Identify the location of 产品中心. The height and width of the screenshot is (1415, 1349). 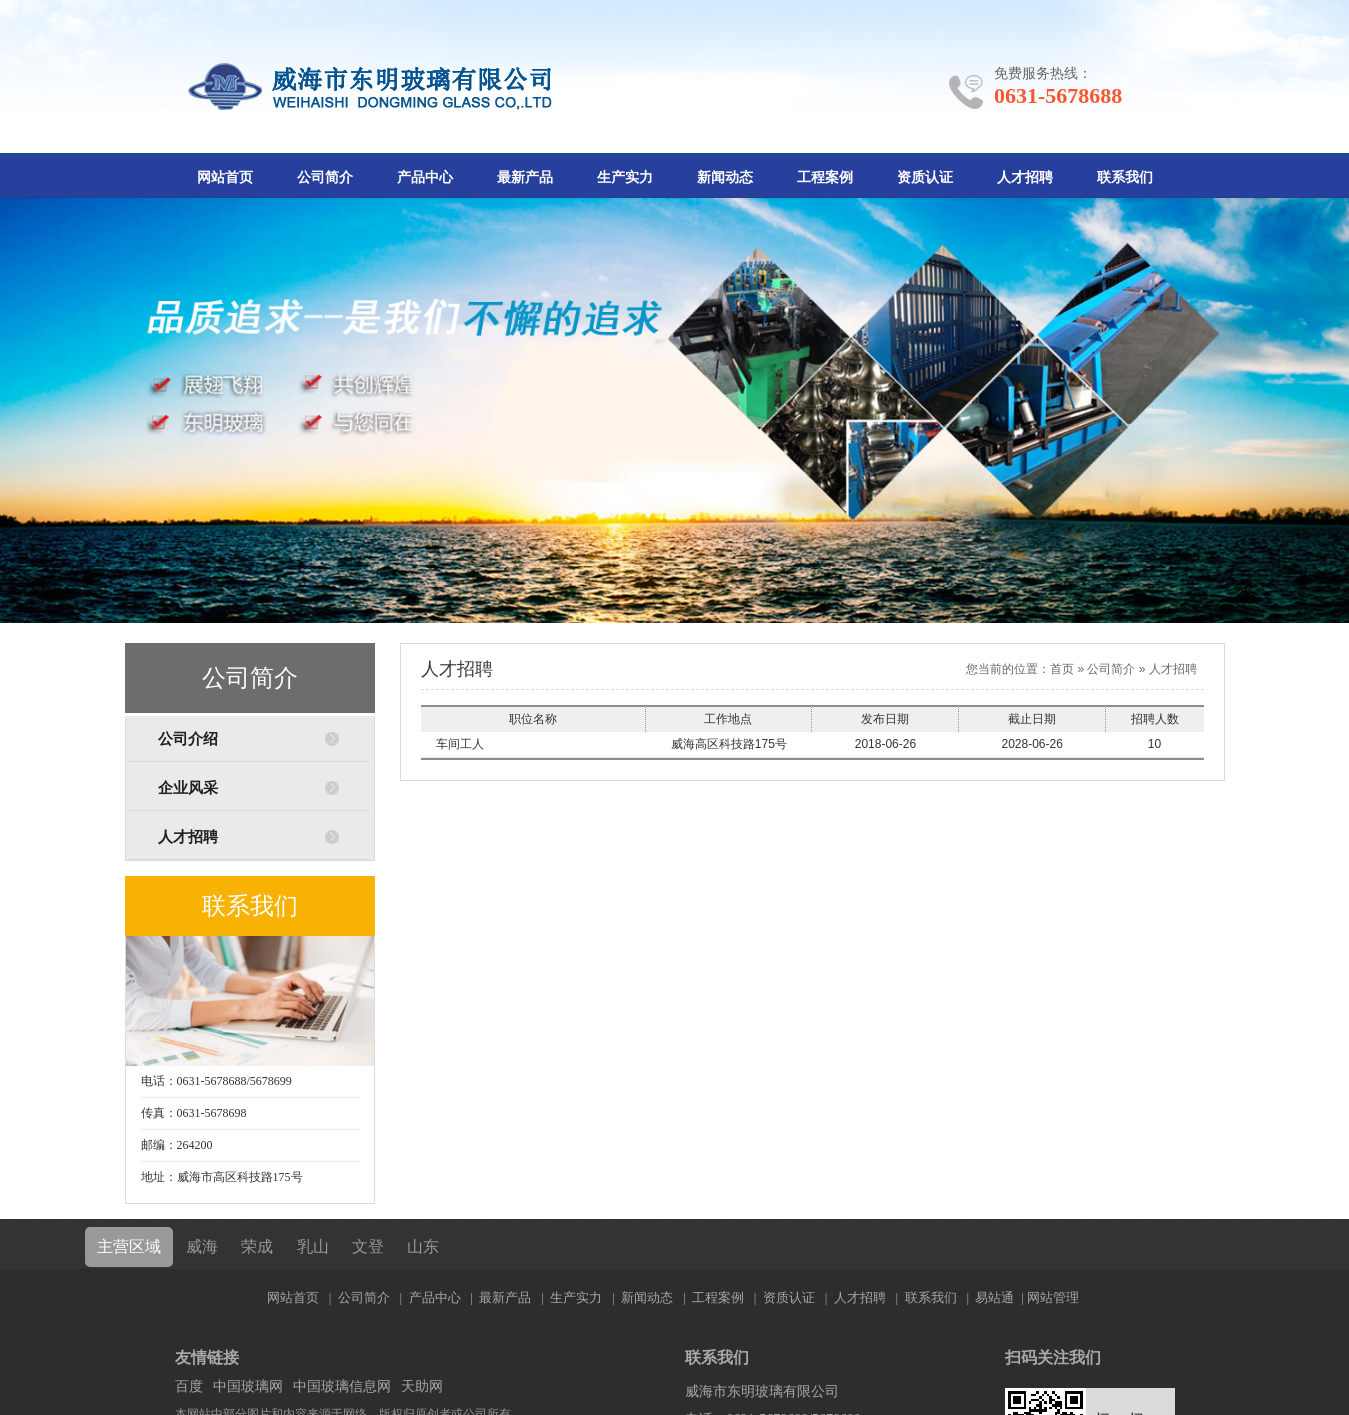
(425, 177).